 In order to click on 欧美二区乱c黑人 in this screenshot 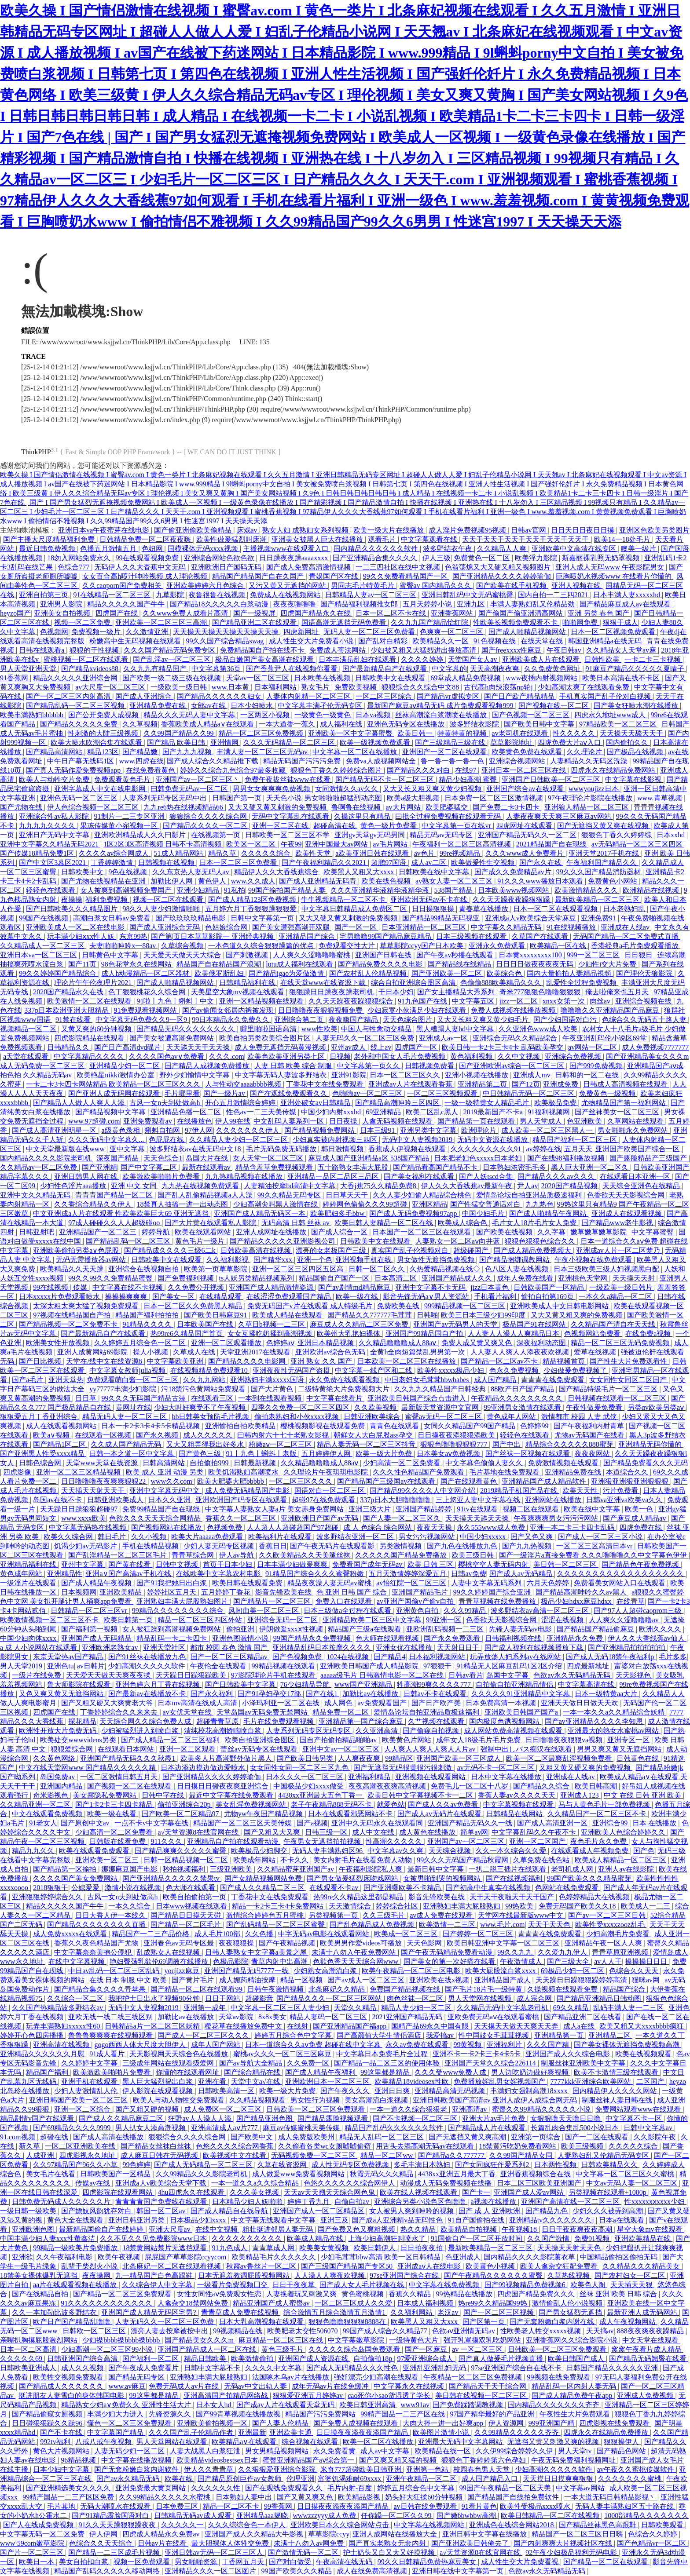, I will do `click(433, 1112)`.